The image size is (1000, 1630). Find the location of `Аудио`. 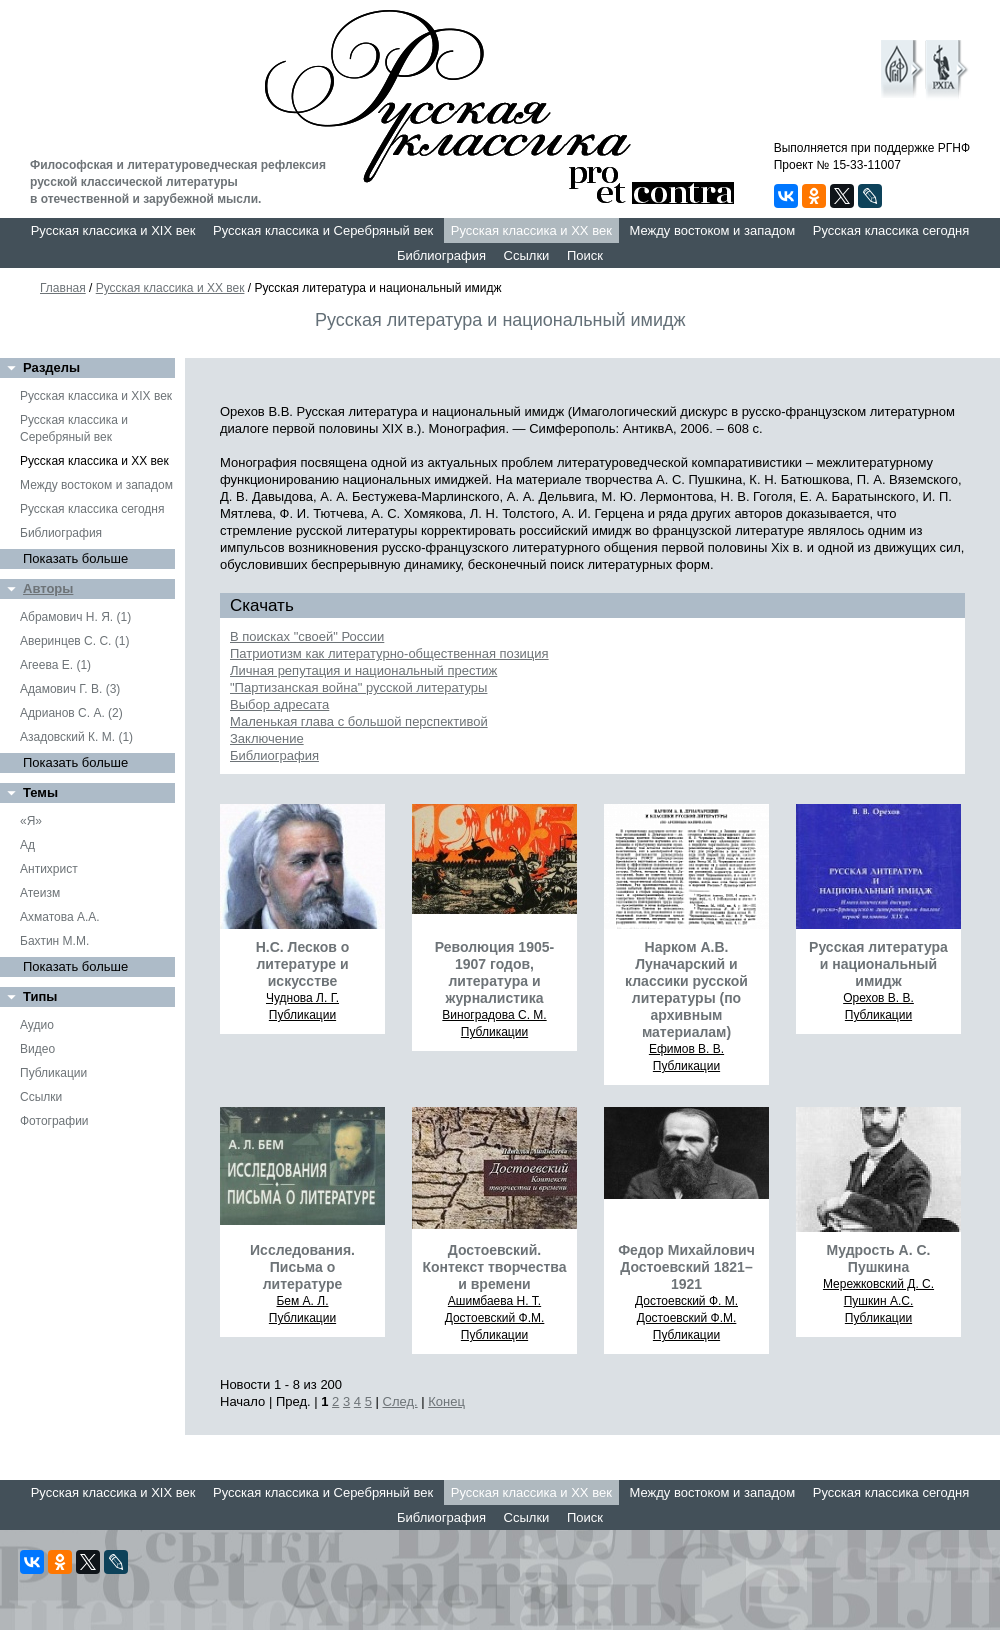

Аудио is located at coordinates (37, 1025).